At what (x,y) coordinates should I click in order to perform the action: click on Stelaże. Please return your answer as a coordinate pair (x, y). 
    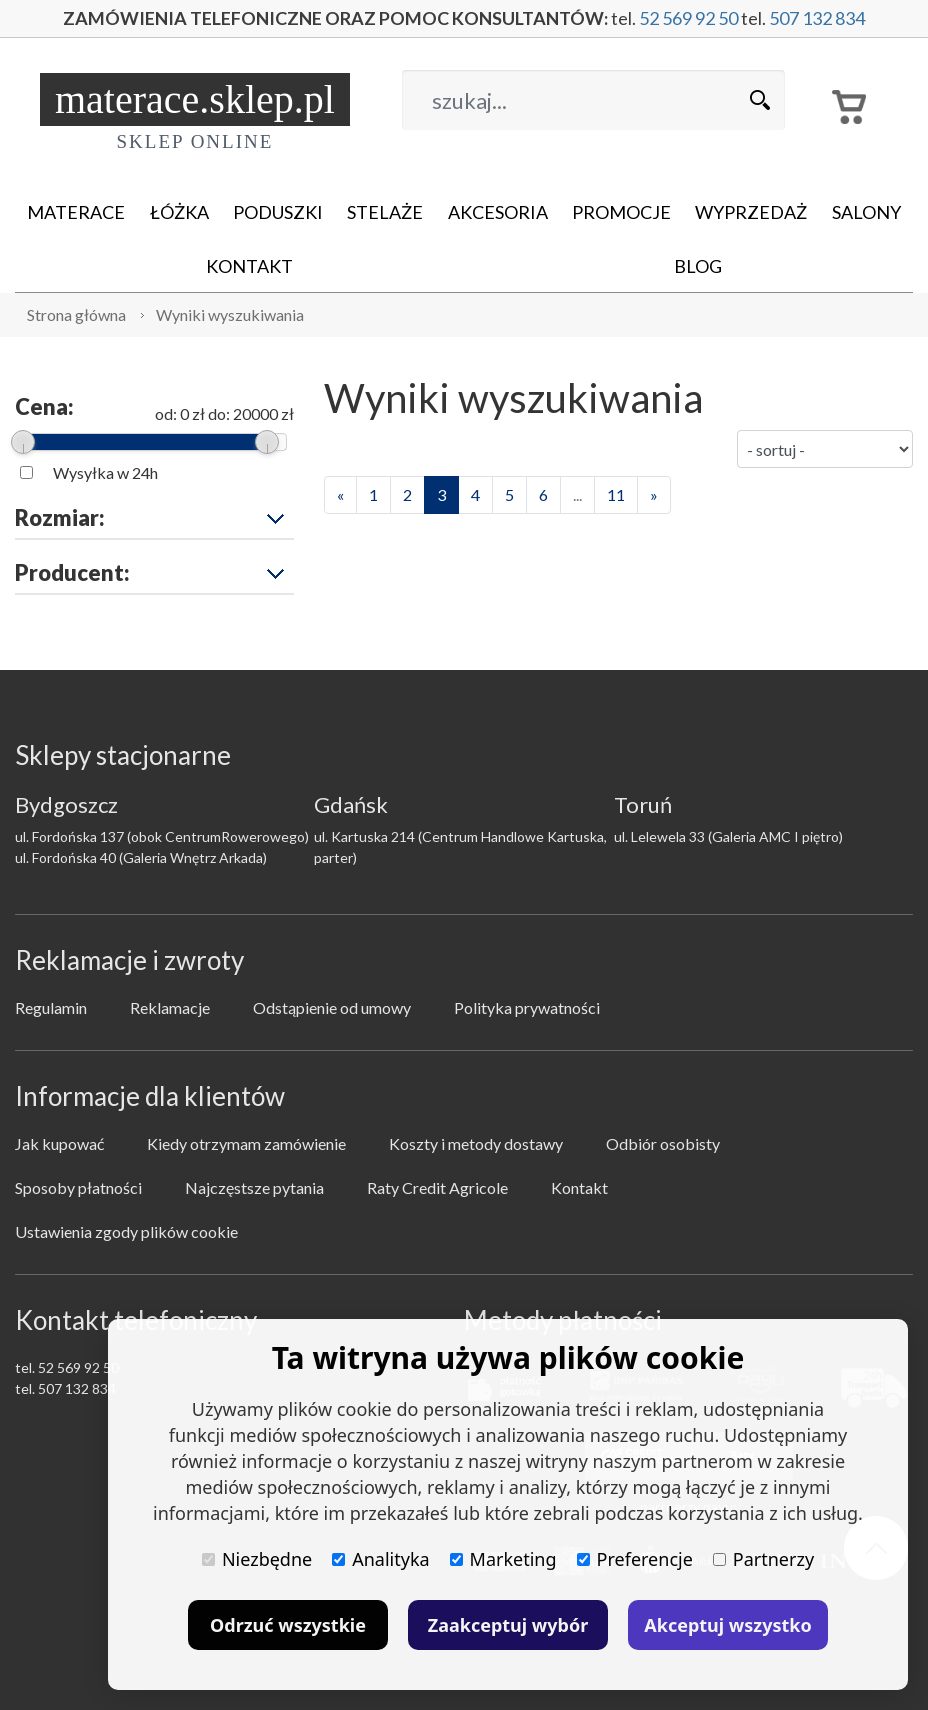
    Looking at the image, I should click on (385, 212).